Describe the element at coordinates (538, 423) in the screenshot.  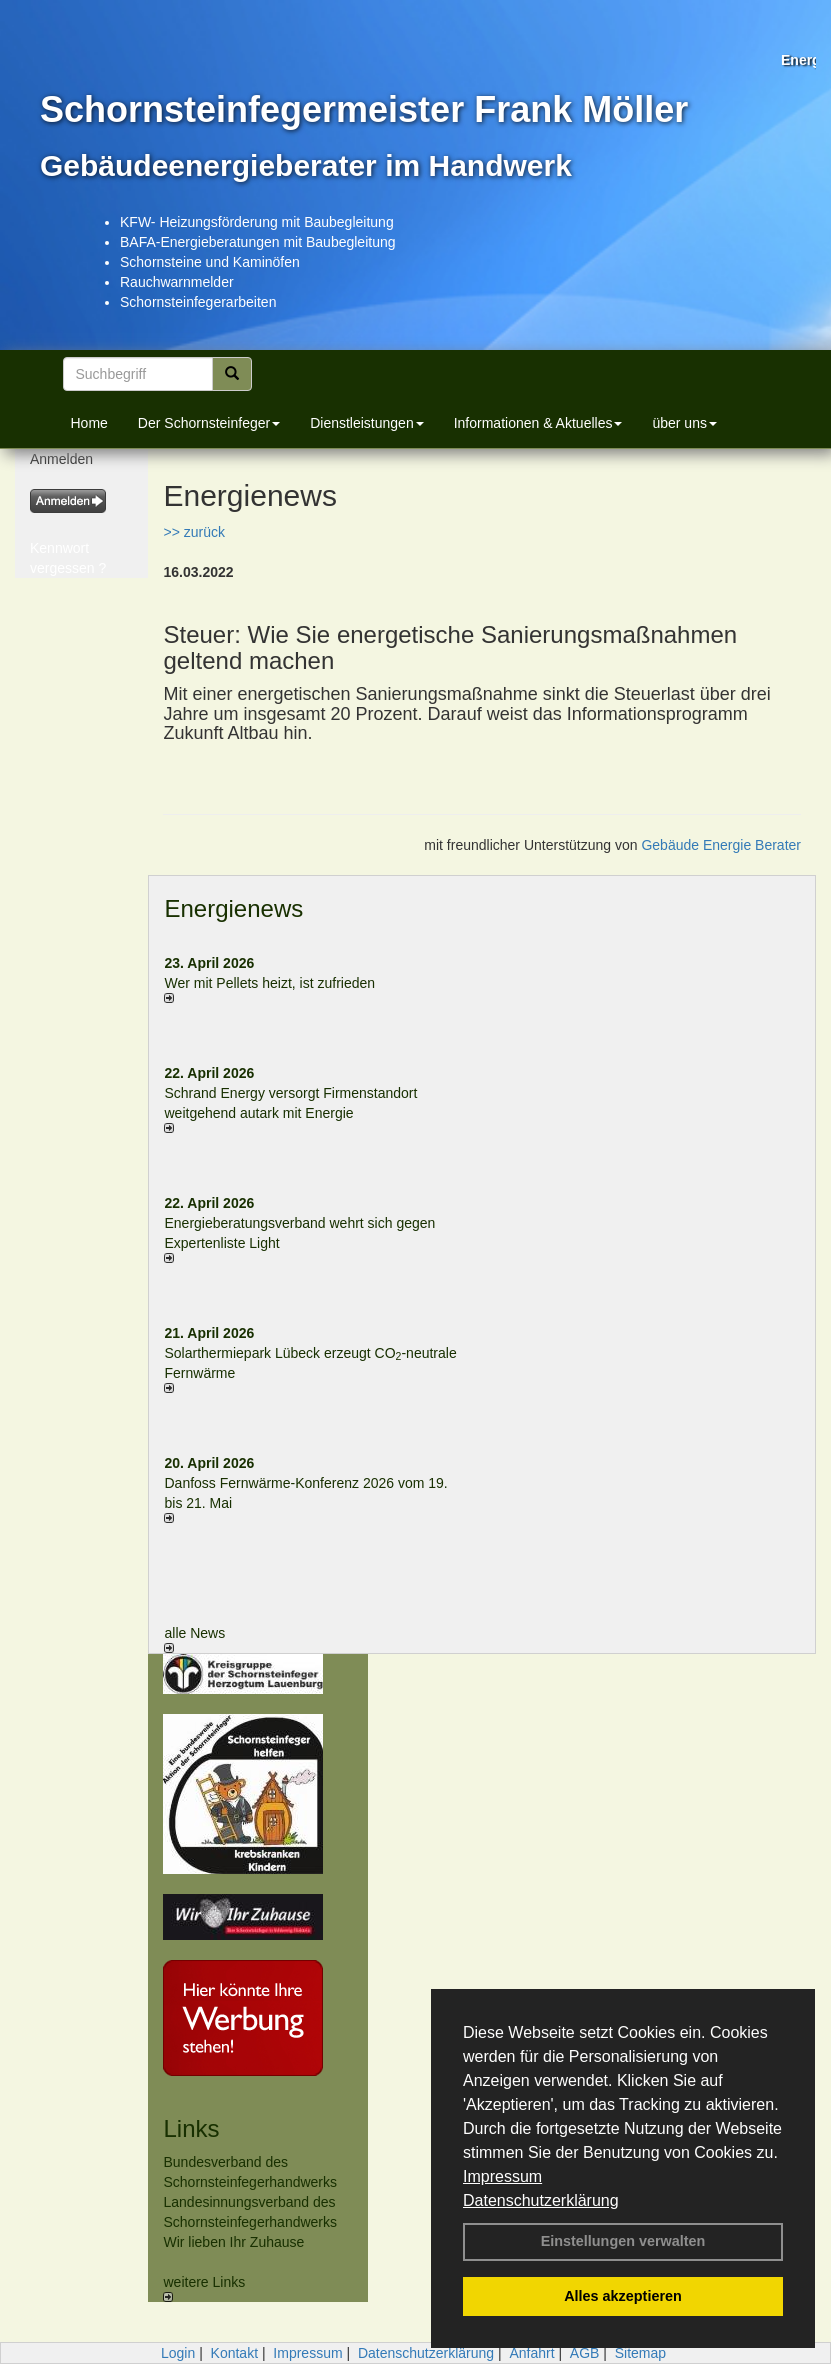
I see `Informationen & Aktuelles` at that location.